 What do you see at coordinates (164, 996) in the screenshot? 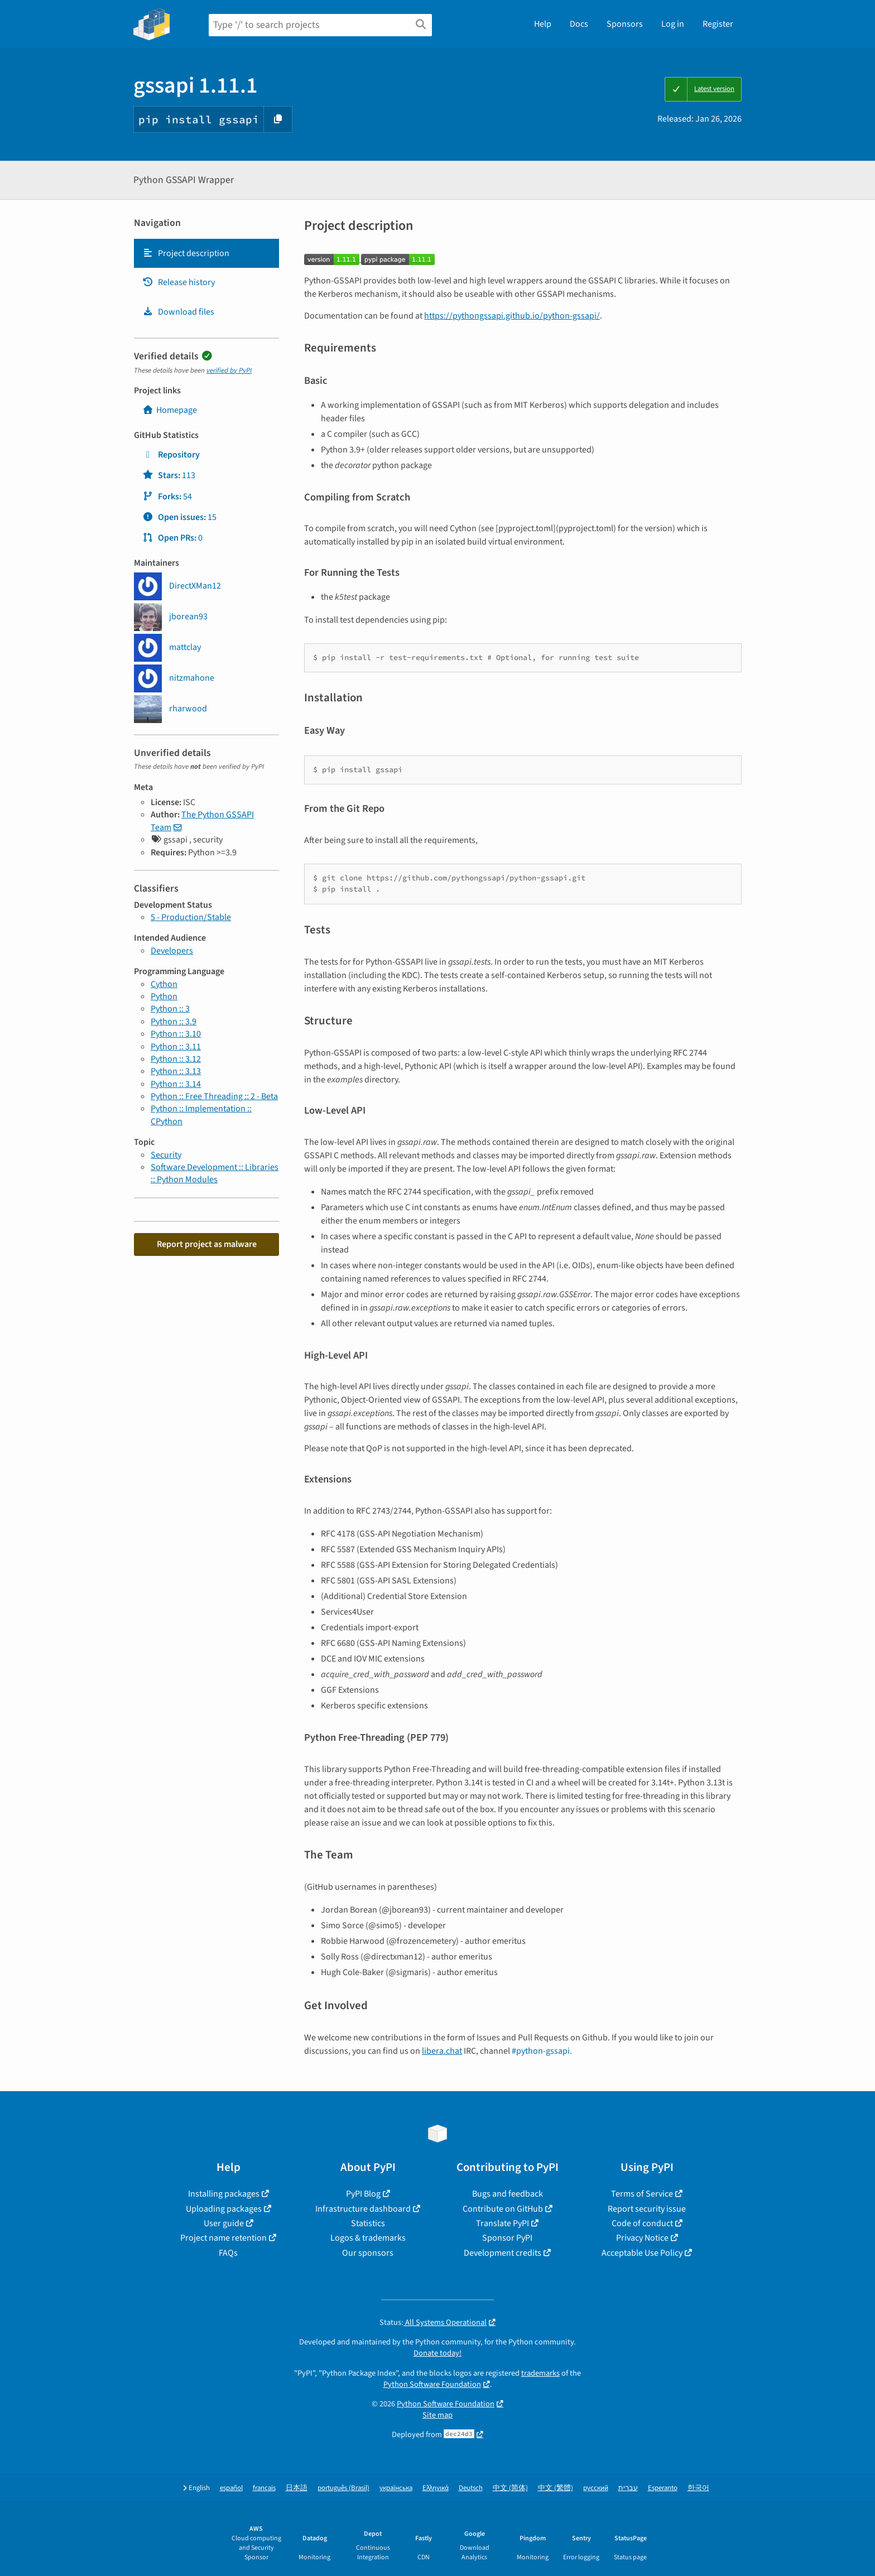
I see `Python` at bounding box center [164, 996].